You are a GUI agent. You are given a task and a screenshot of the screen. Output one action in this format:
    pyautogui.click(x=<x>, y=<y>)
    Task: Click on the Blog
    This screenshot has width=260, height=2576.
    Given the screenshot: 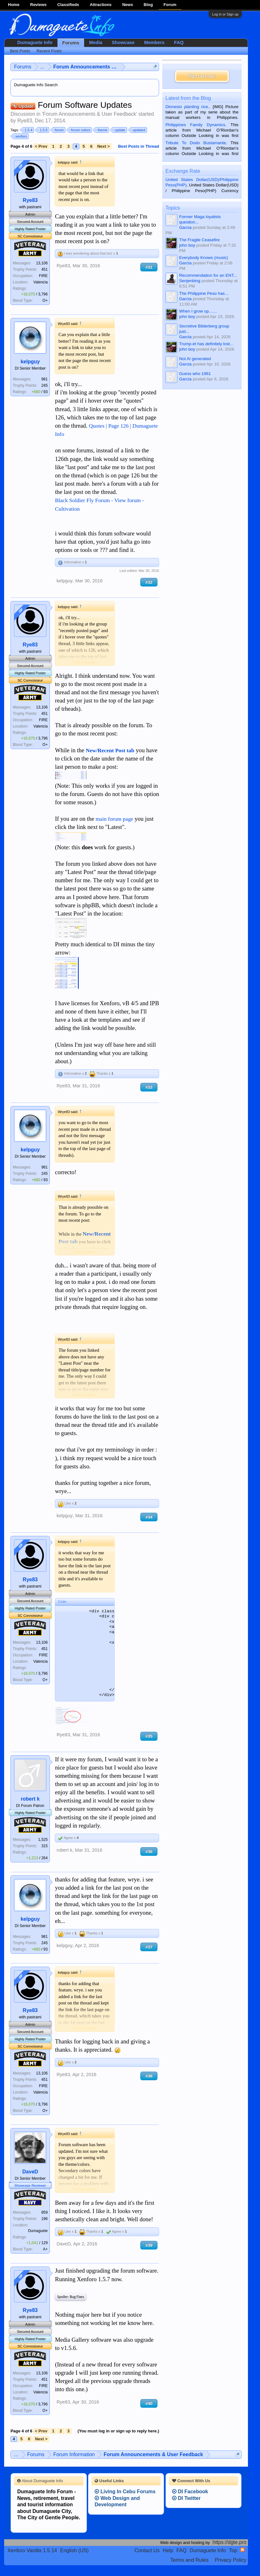 What is the action you would take?
    pyautogui.click(x=148, y=4)
    